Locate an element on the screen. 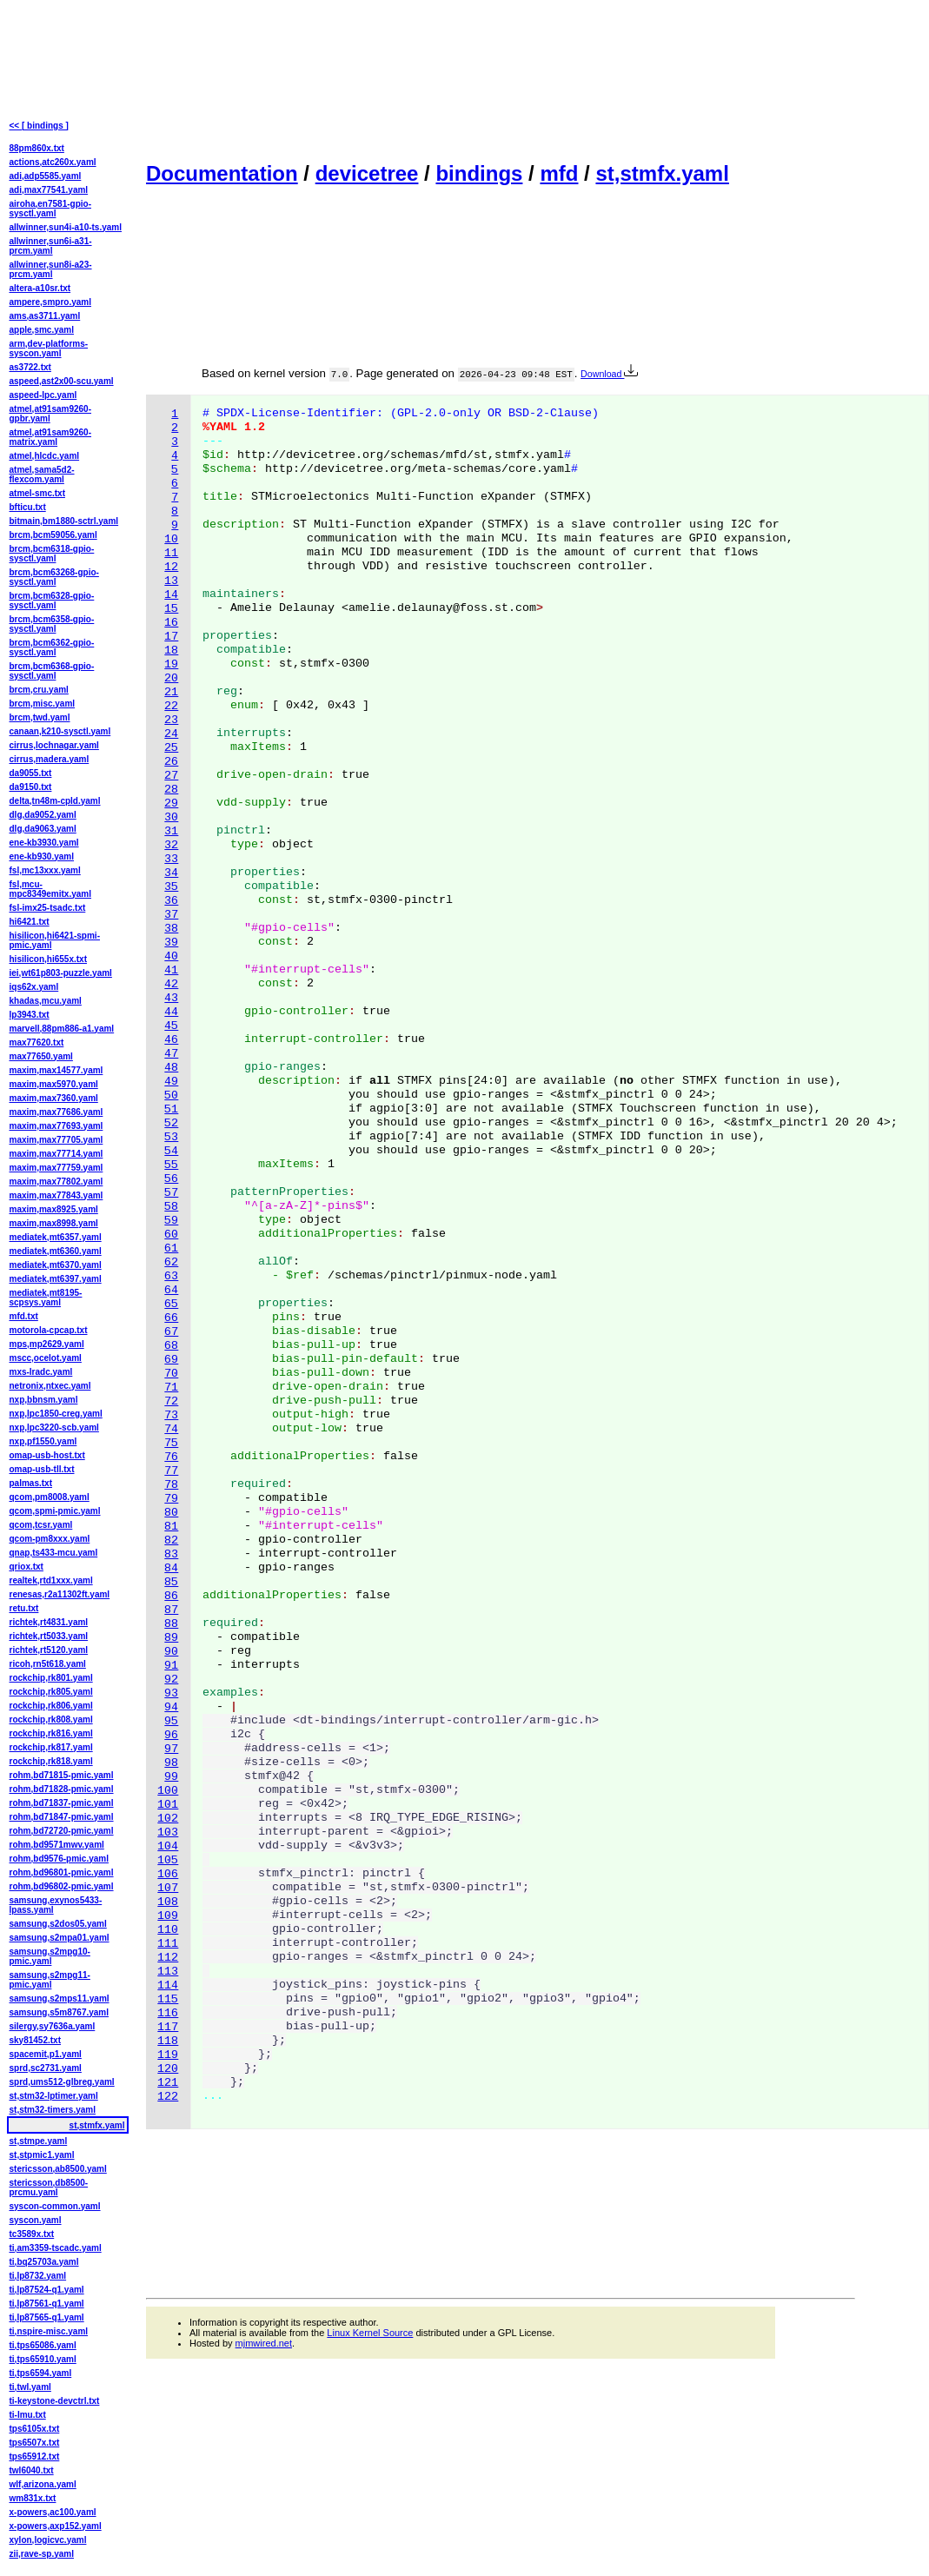  lp3943.txt is located at coordinates (30, 1014).